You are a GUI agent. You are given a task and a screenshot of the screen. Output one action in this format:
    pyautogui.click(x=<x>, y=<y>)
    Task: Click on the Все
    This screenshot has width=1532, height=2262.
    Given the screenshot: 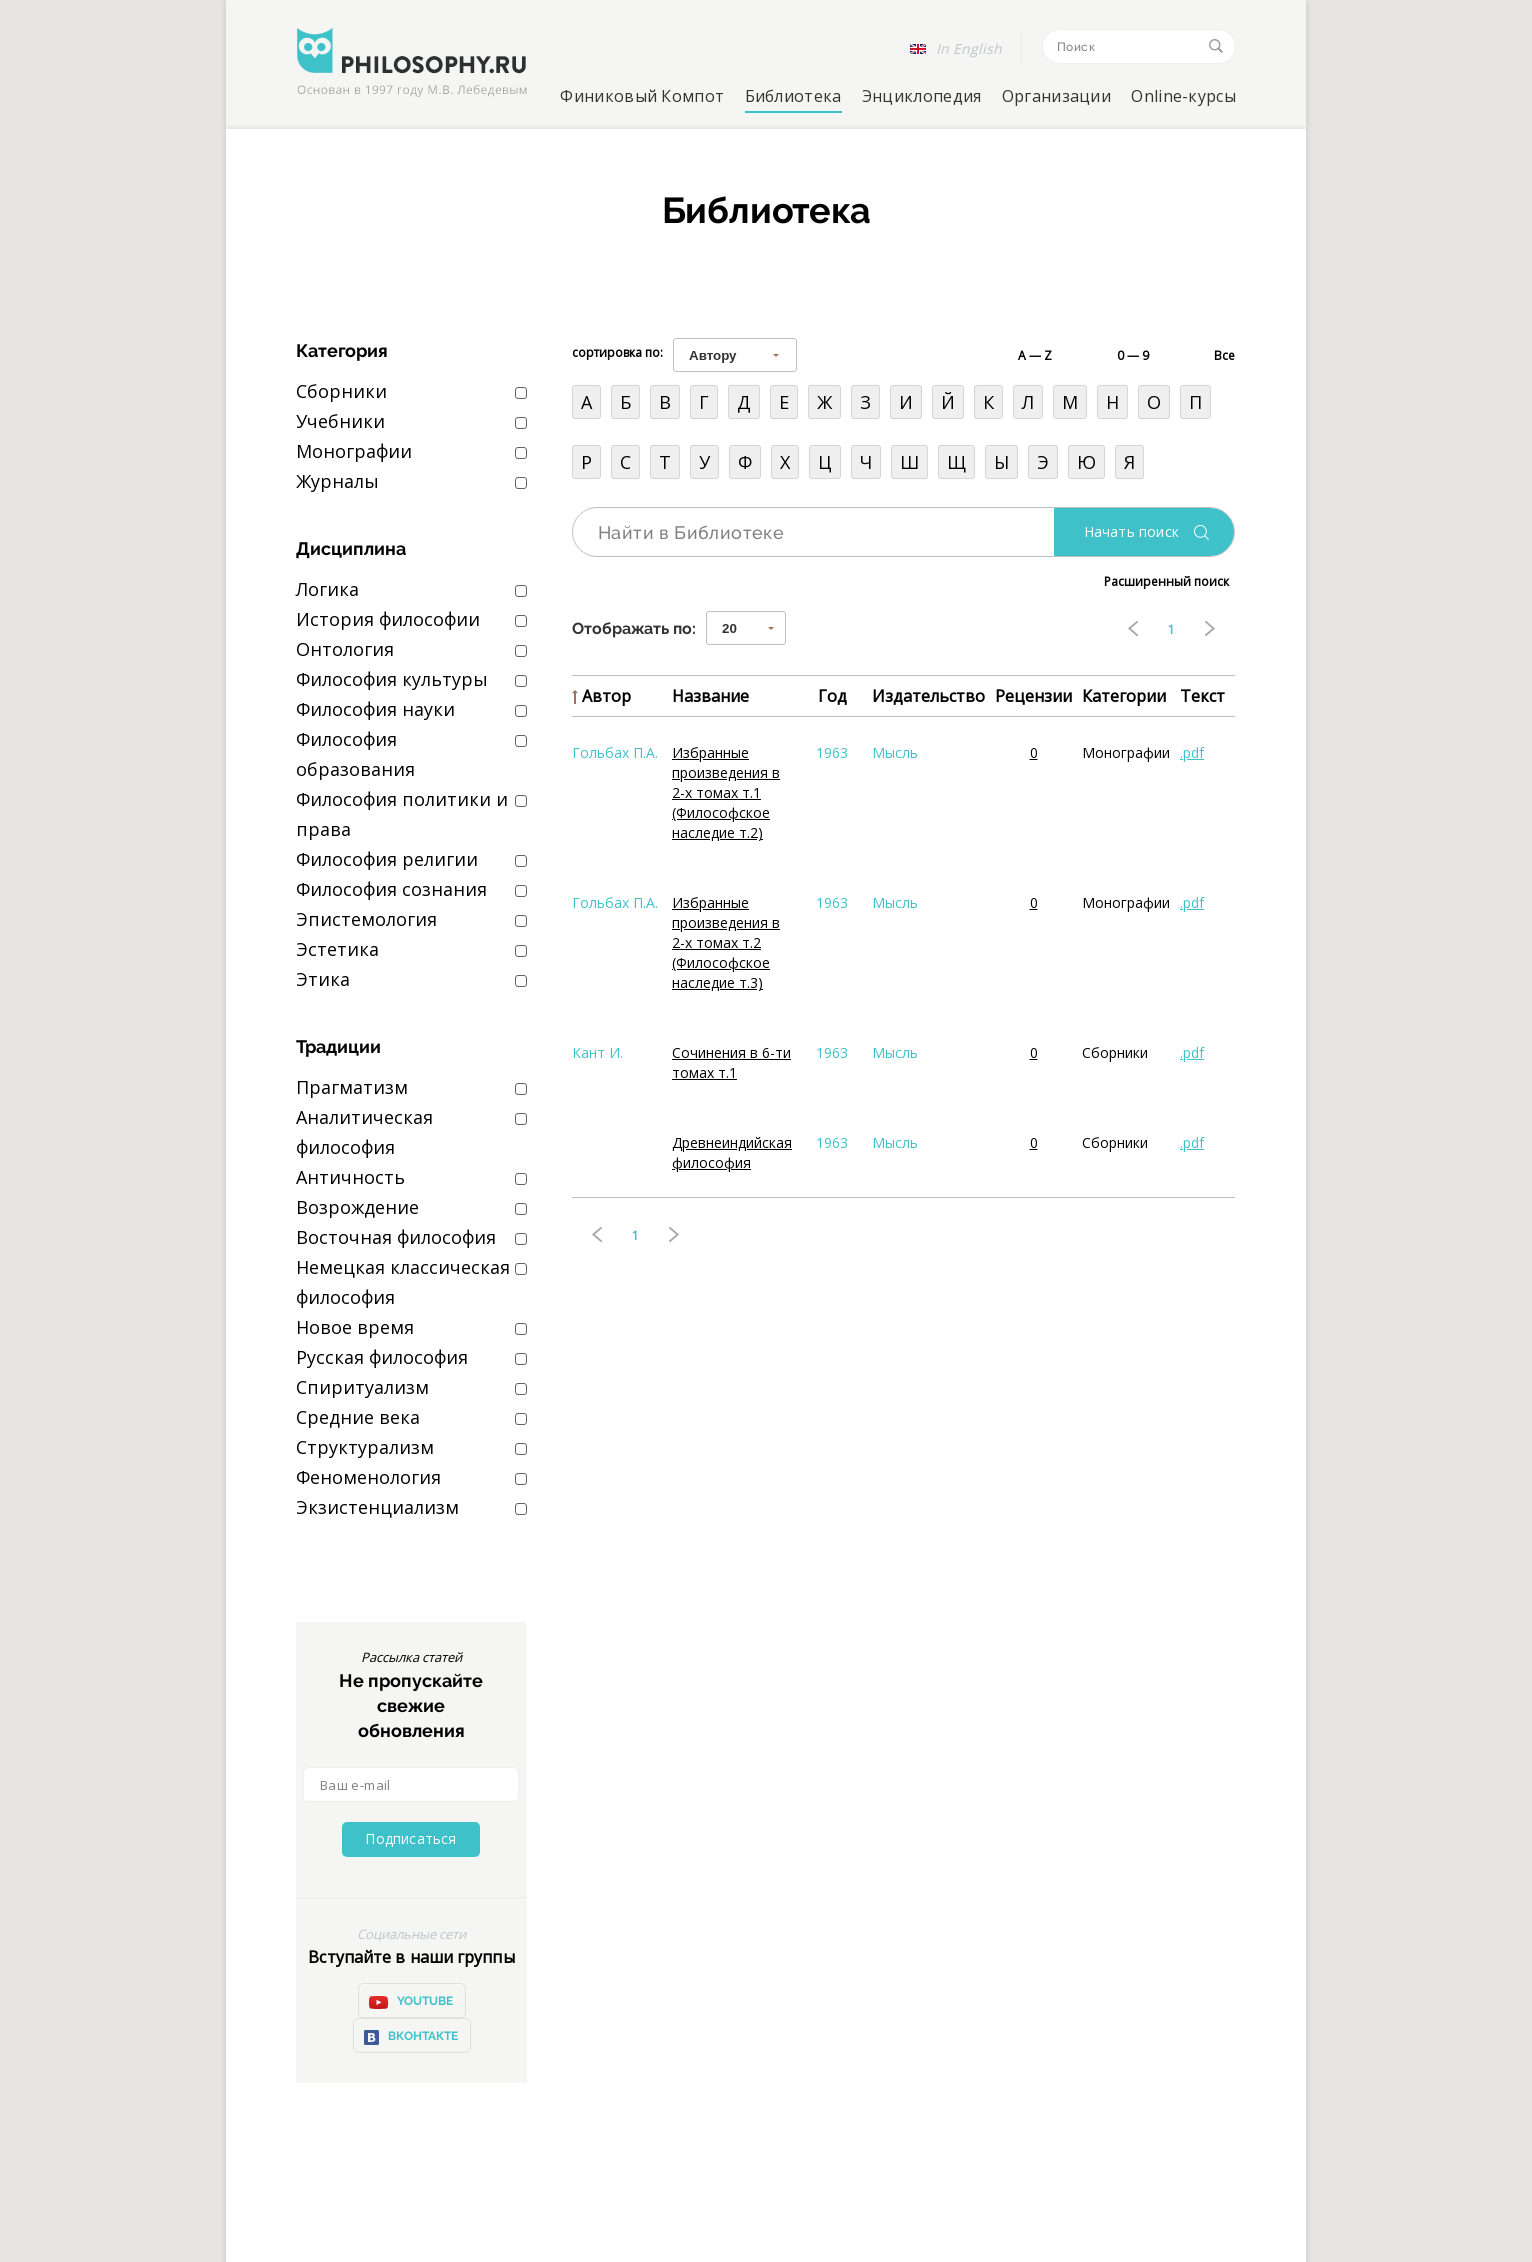 What is the action you would take?
    pyautogui.click(x=1224, y=355)
    